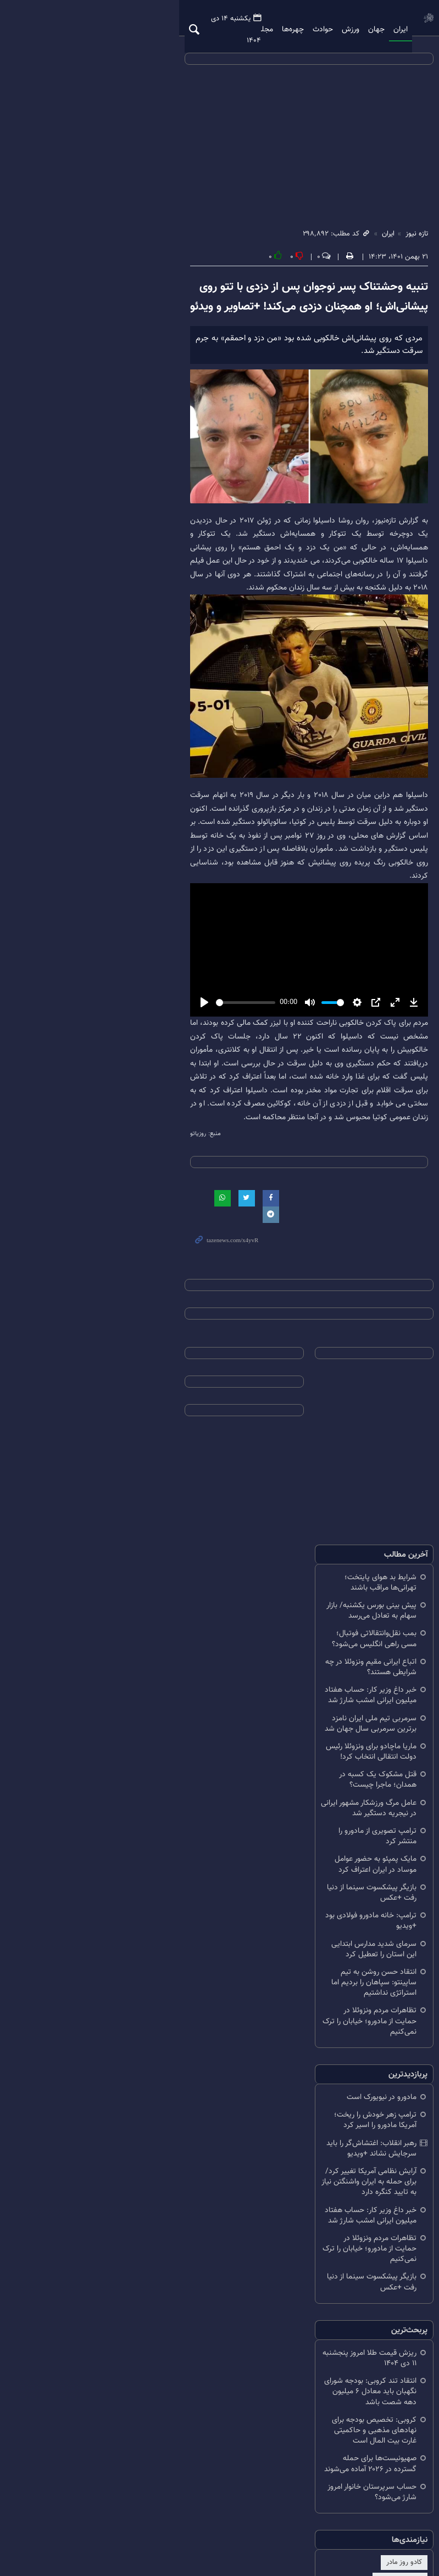  What do you see at coordinates (317, 2296) in the screenshot?
I see `انتقاد تند کروبی: بودجه شورای نگهبان باید معادل ۶ میلیون دهه شصت باشد` at bounding box center [317, 2296].